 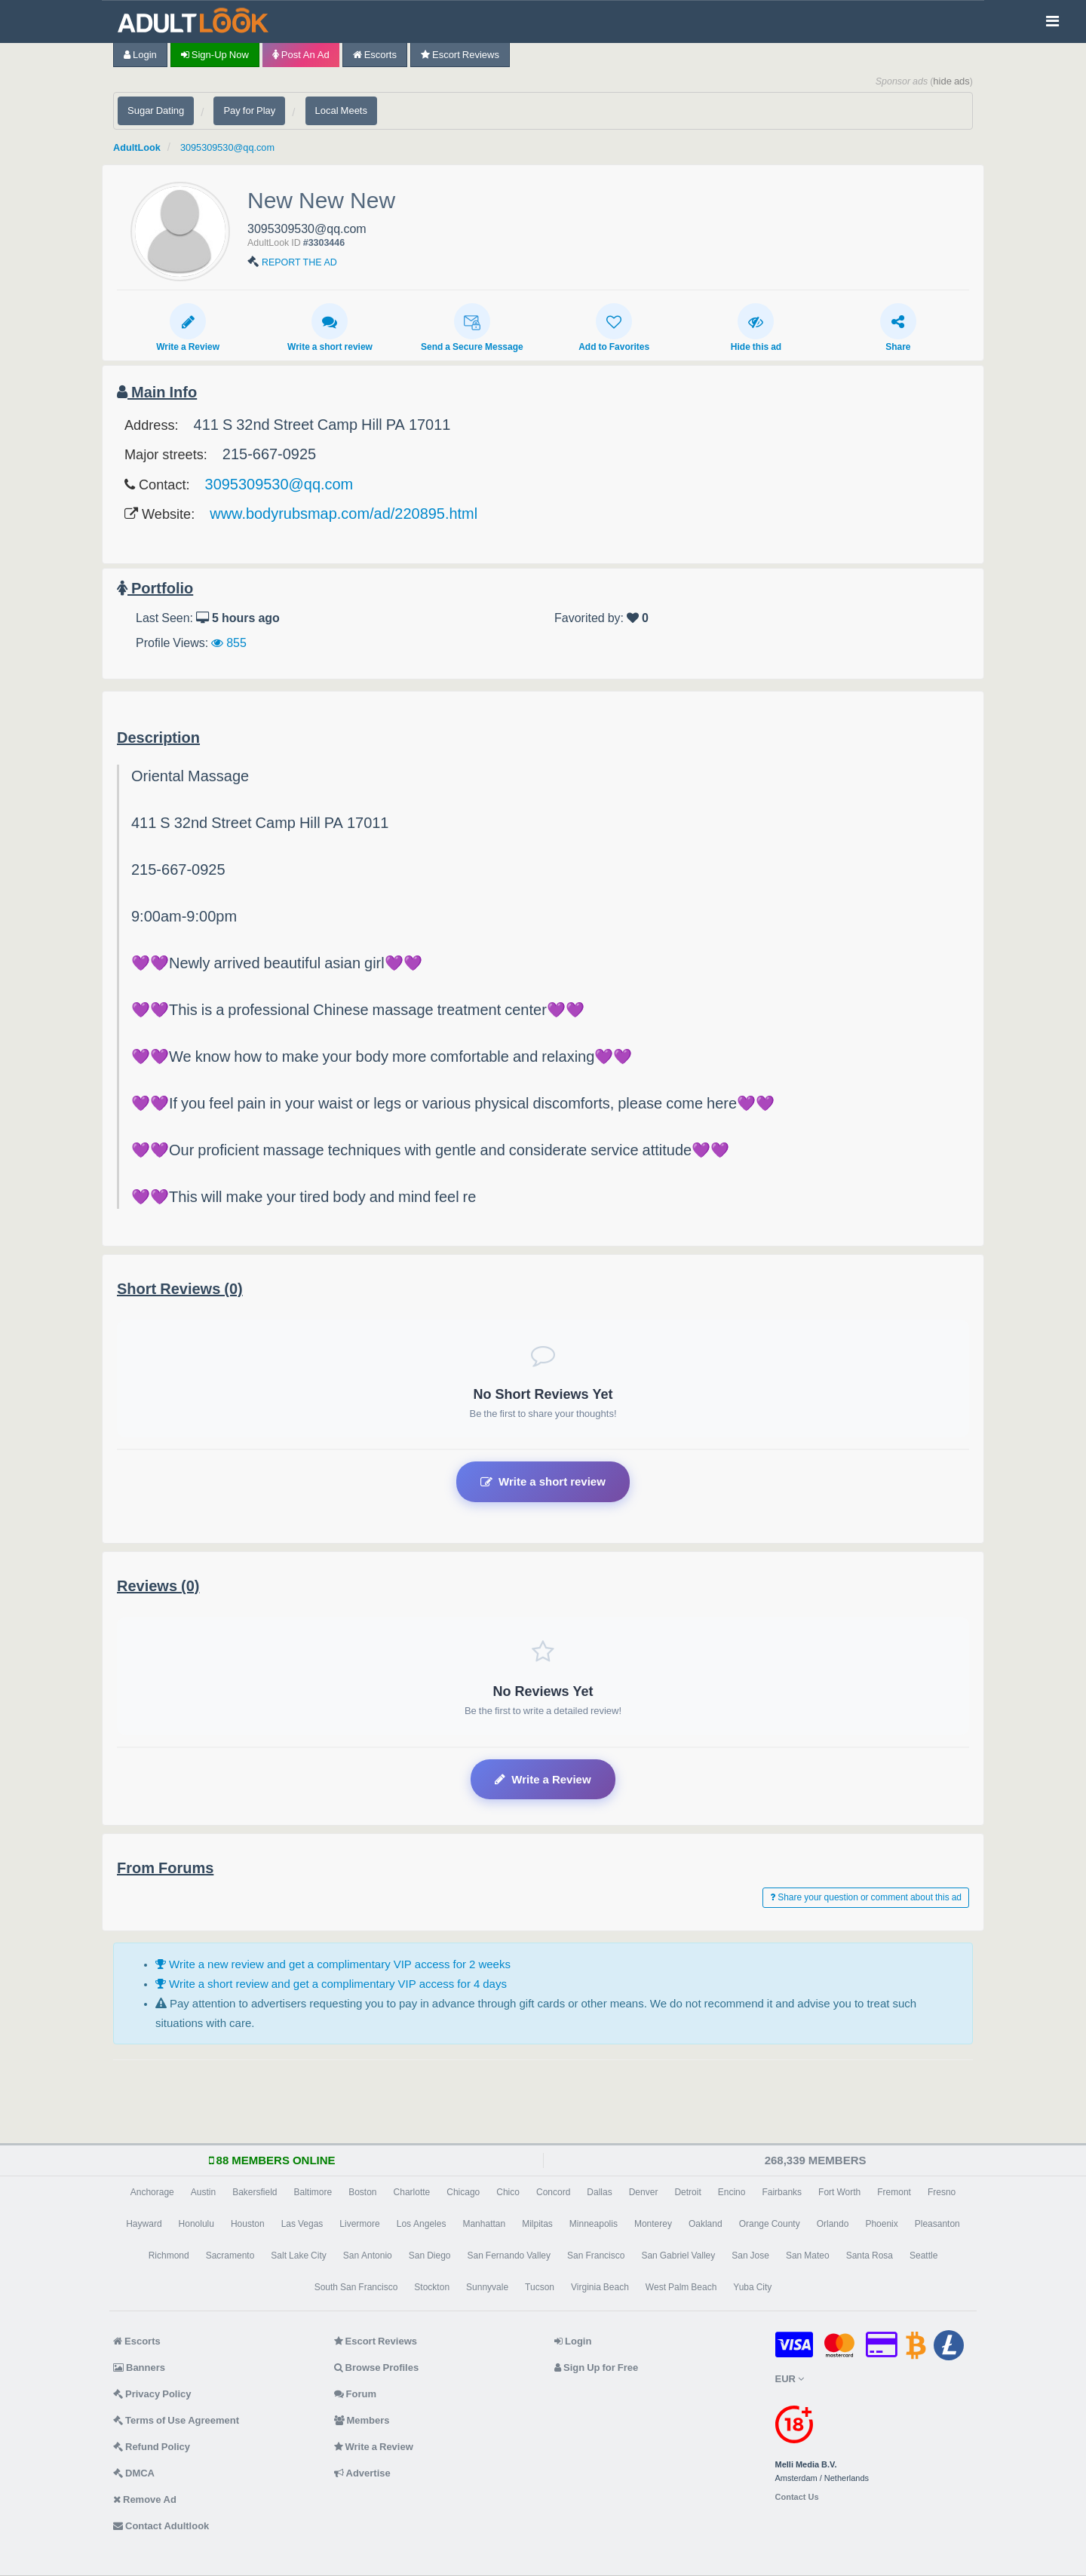 What do you see at coordinates (313, 2192) in the screenshot?
I see `Baltimore` at bounding box center [313, 2192].